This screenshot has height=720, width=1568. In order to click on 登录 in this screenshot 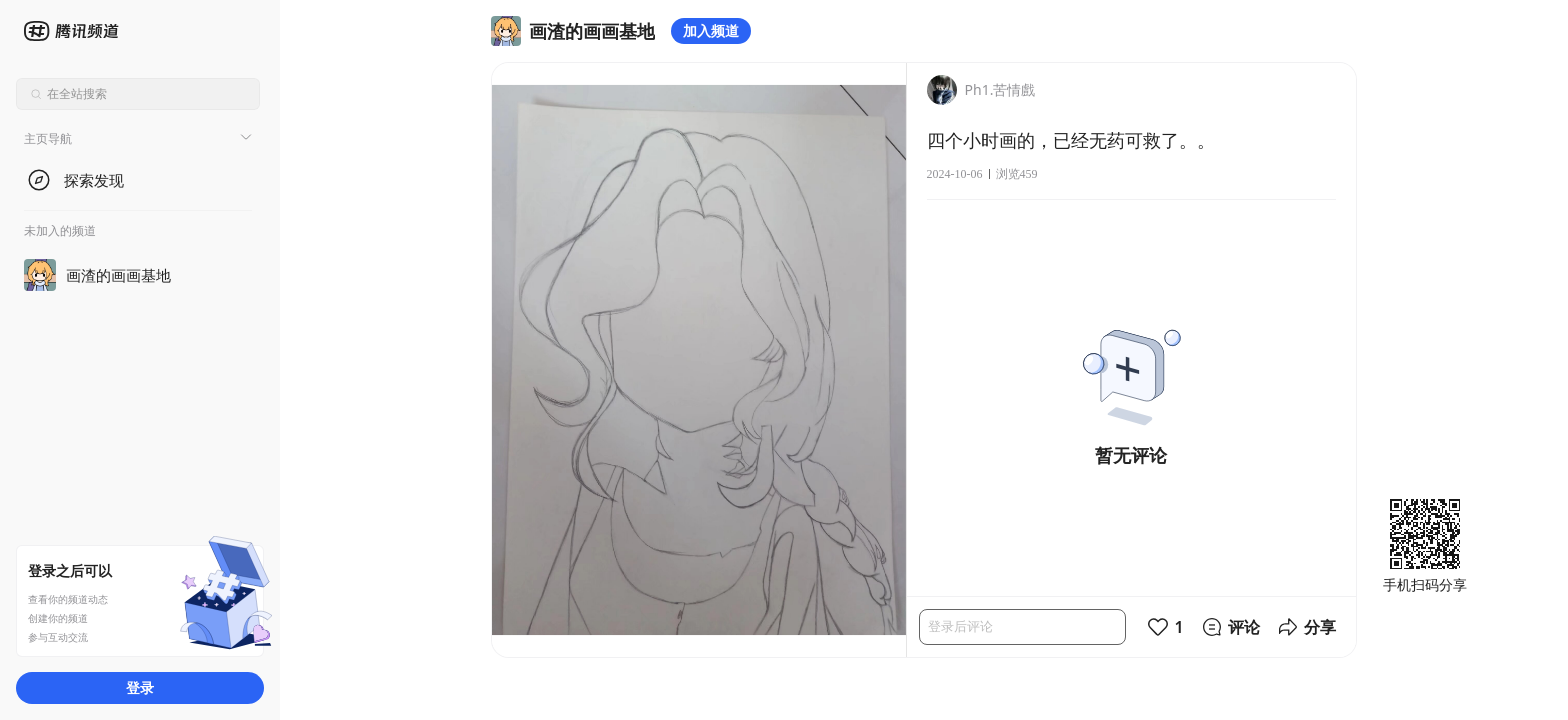, I will do `click(140, 687)`.